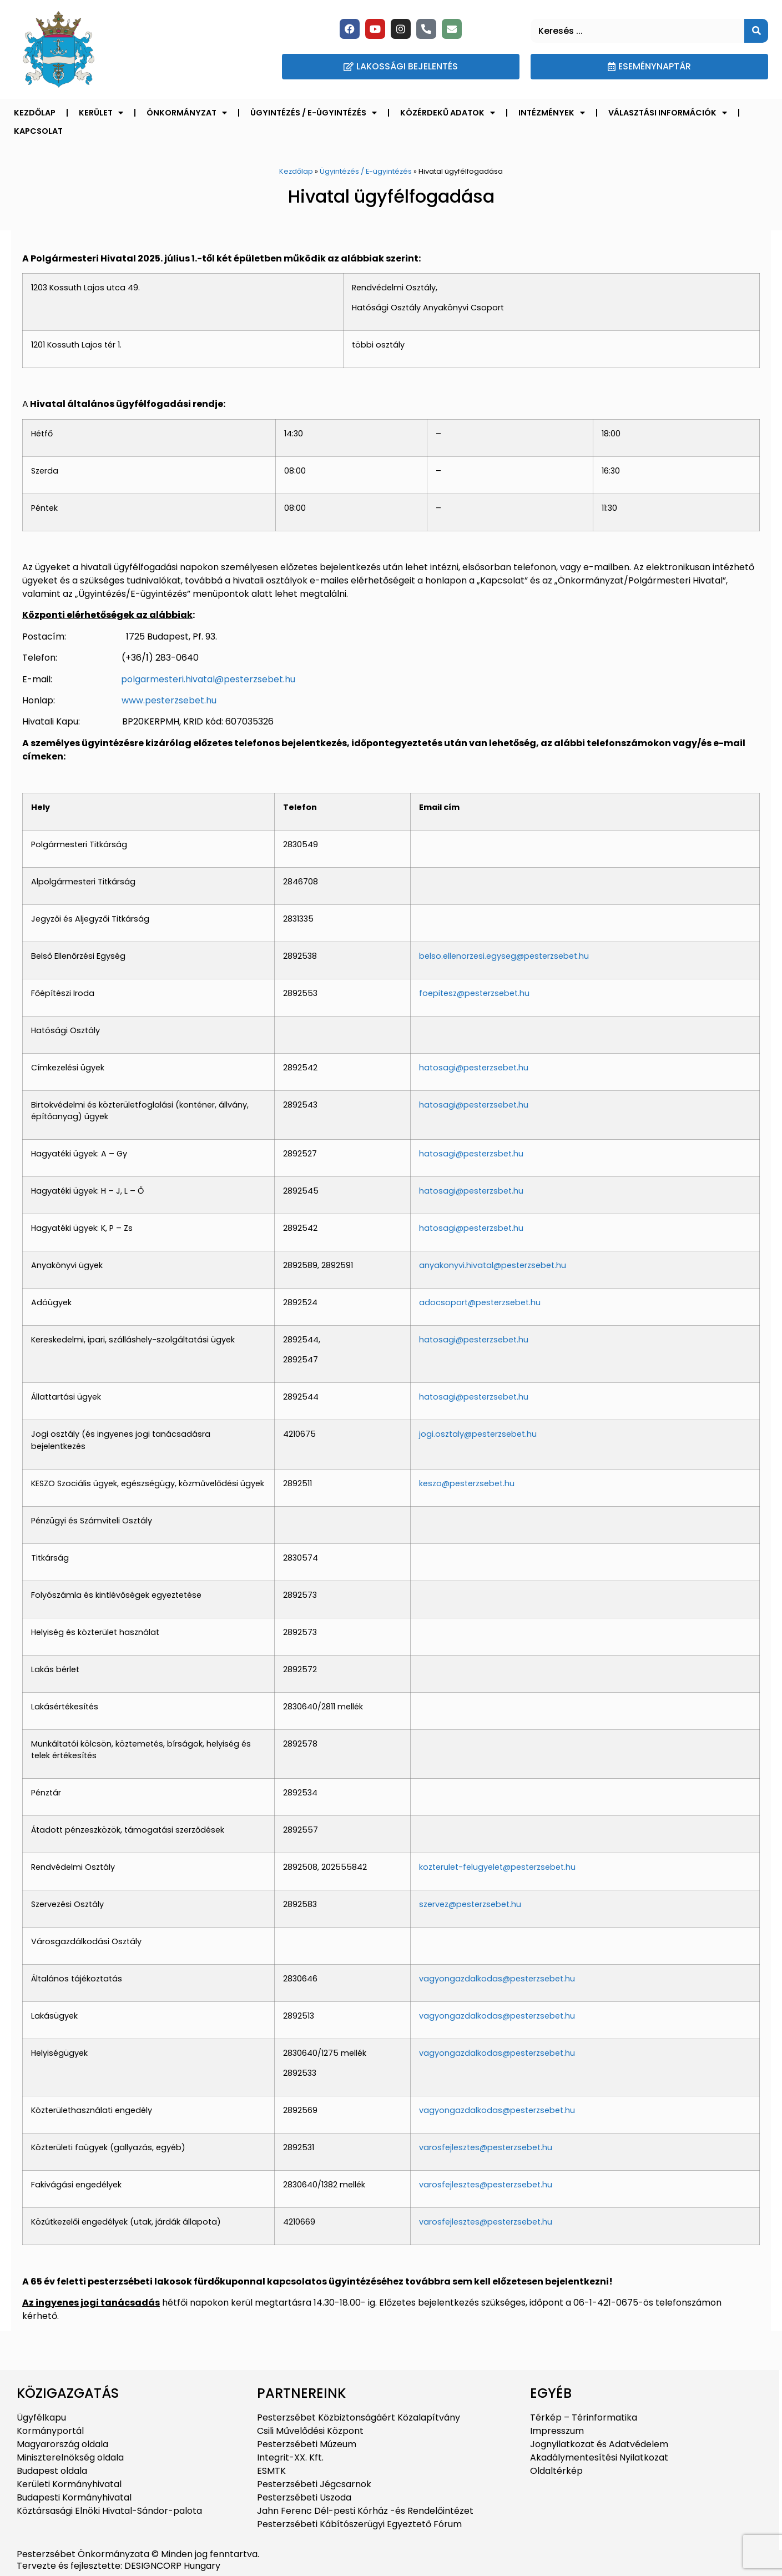 This screenshot has width=782, height=2576. Describe the element at coordinates (471, 1153) in the screenshot. I see `hatosagi@pesterzsbet.hu` at that location.